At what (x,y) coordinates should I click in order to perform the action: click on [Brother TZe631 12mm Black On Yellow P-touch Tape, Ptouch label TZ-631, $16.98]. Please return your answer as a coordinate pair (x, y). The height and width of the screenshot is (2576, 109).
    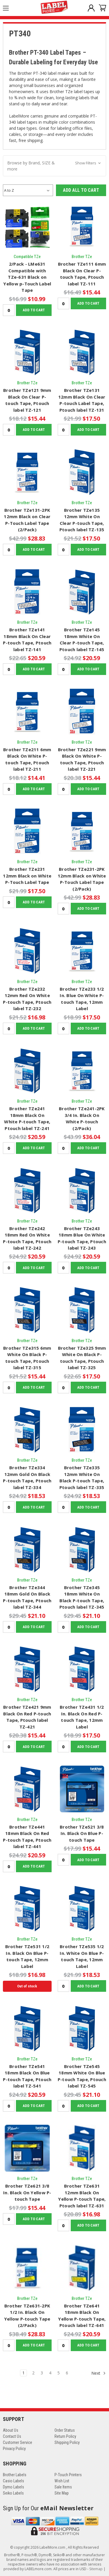
    Looking at the image, I should click on (82, 2148).